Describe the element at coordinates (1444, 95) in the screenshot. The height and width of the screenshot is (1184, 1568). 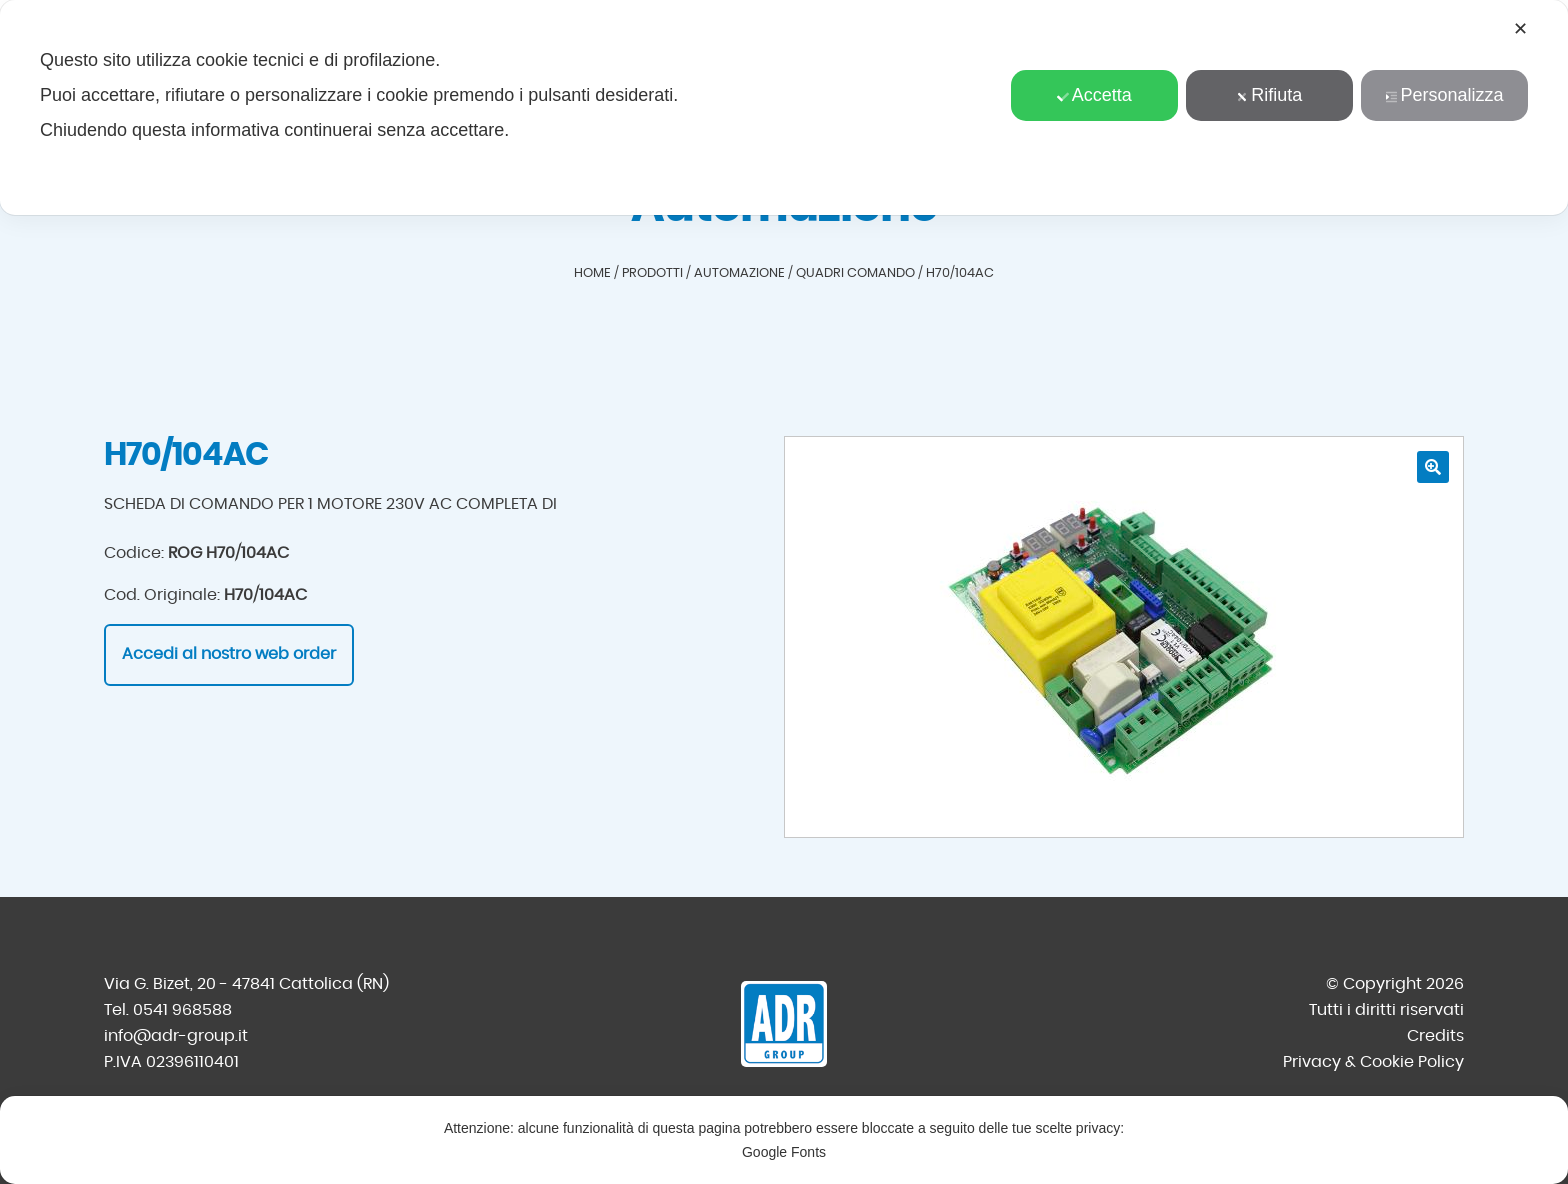
I see `Personalizza [button]` at that location.